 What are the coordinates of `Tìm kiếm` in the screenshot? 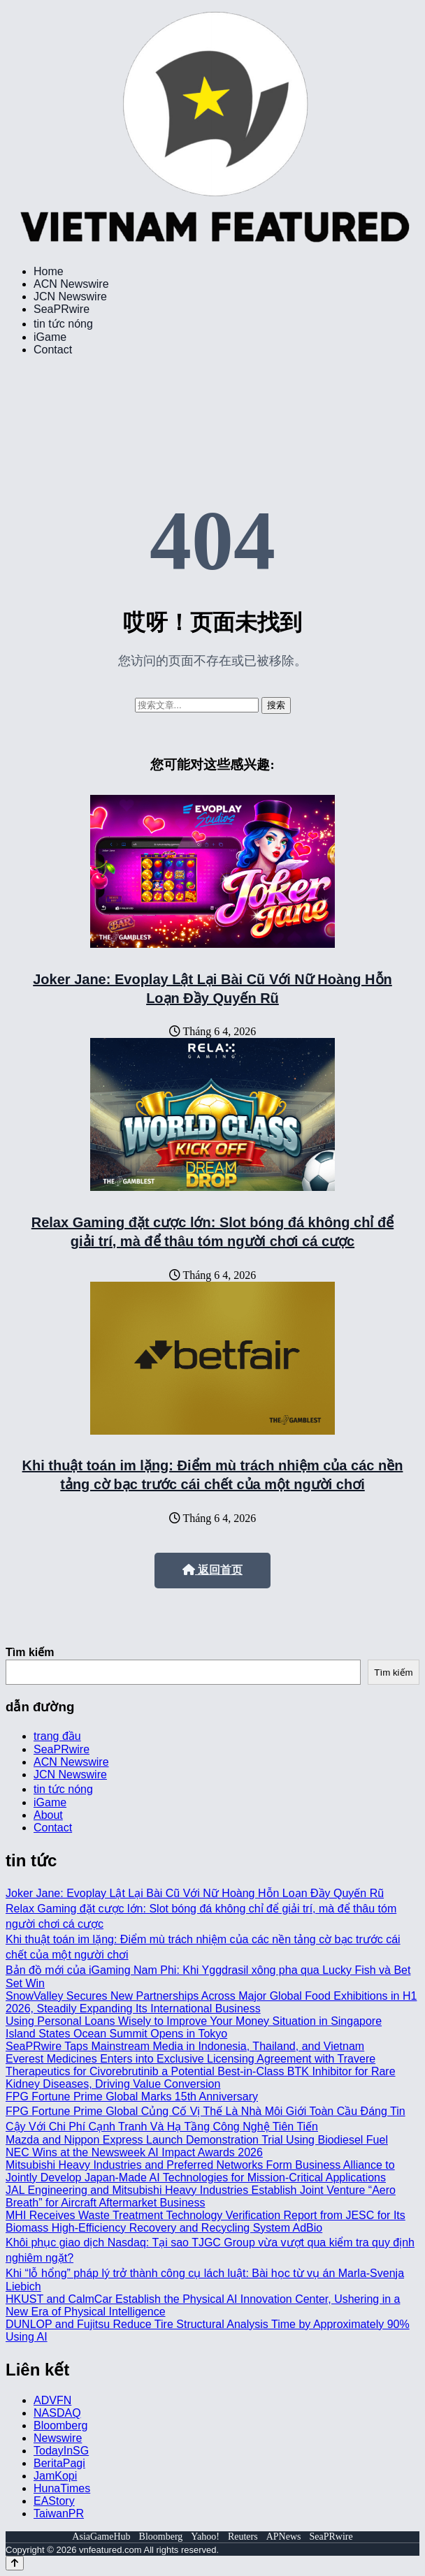 It's located at (30, 1652).